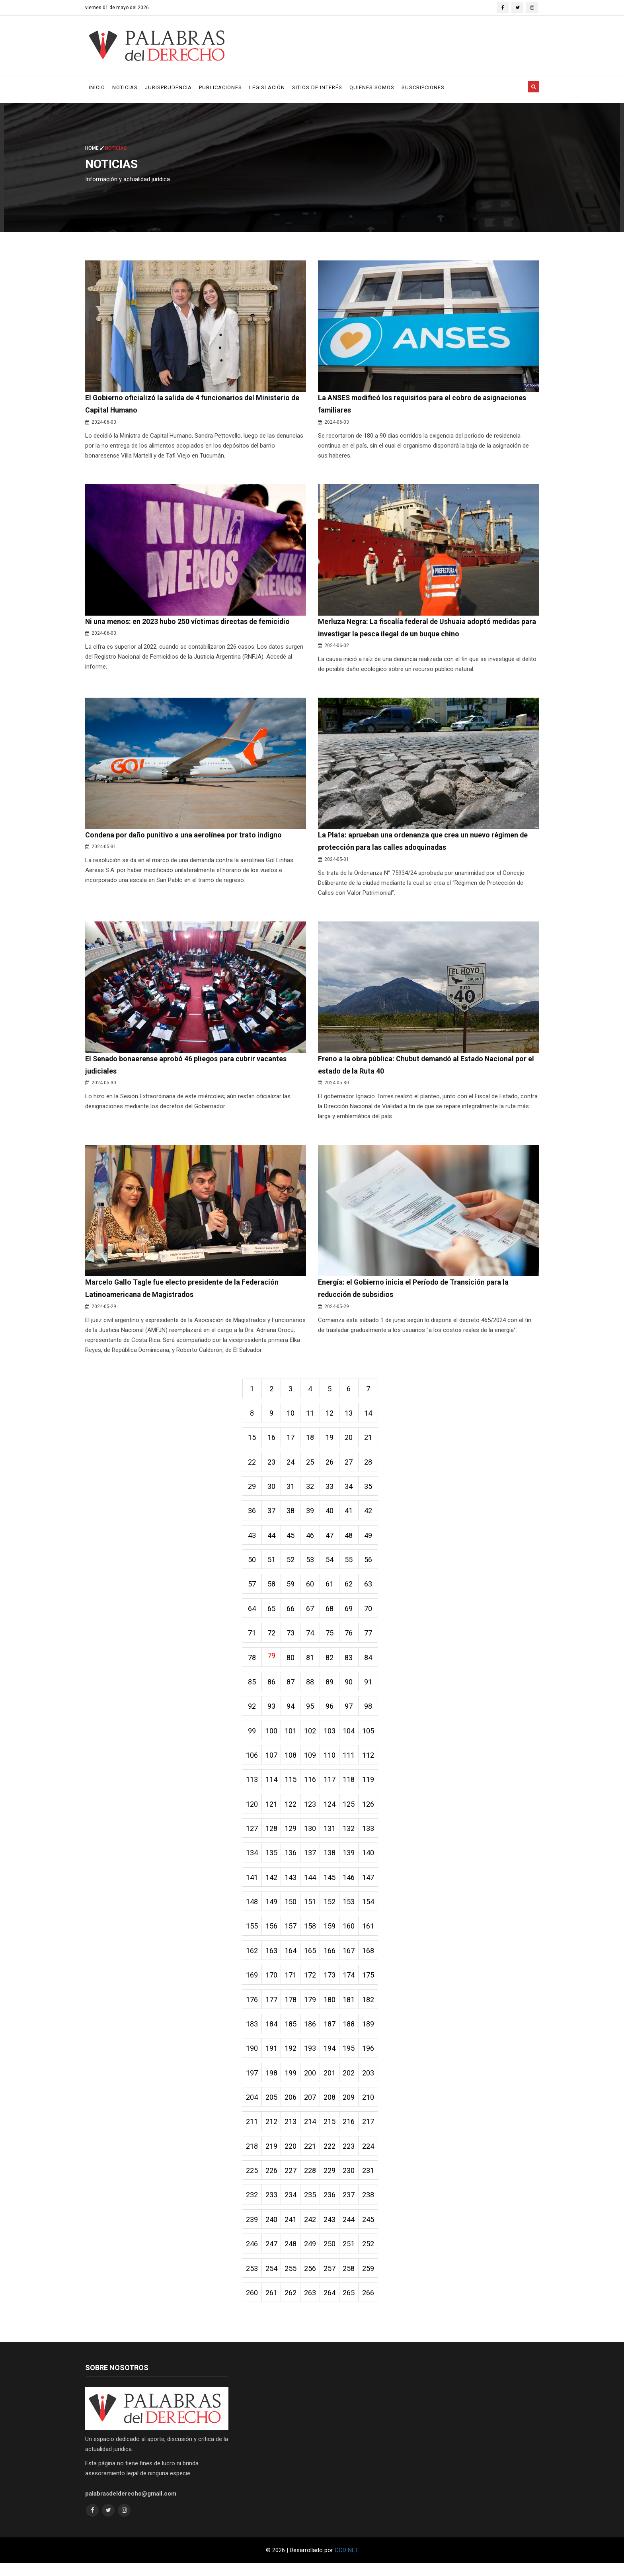 The image size is (624, 2576). I want to click on 16, so click(272, 1441).